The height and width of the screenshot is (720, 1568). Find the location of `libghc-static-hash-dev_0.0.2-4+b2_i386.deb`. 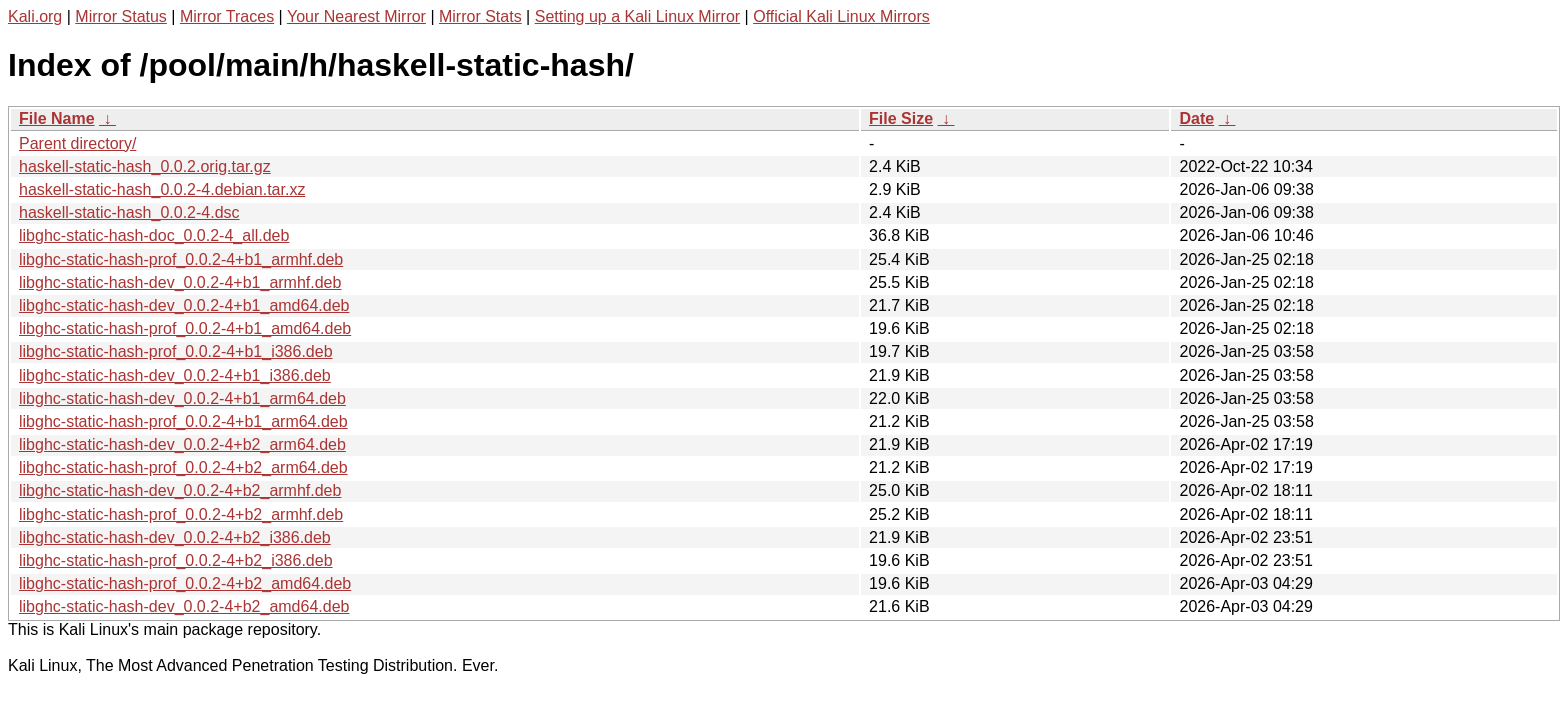

libghc-static-hash-dev_0.0.2-4+b2_i386.deb is located at coordinates (175, 537).